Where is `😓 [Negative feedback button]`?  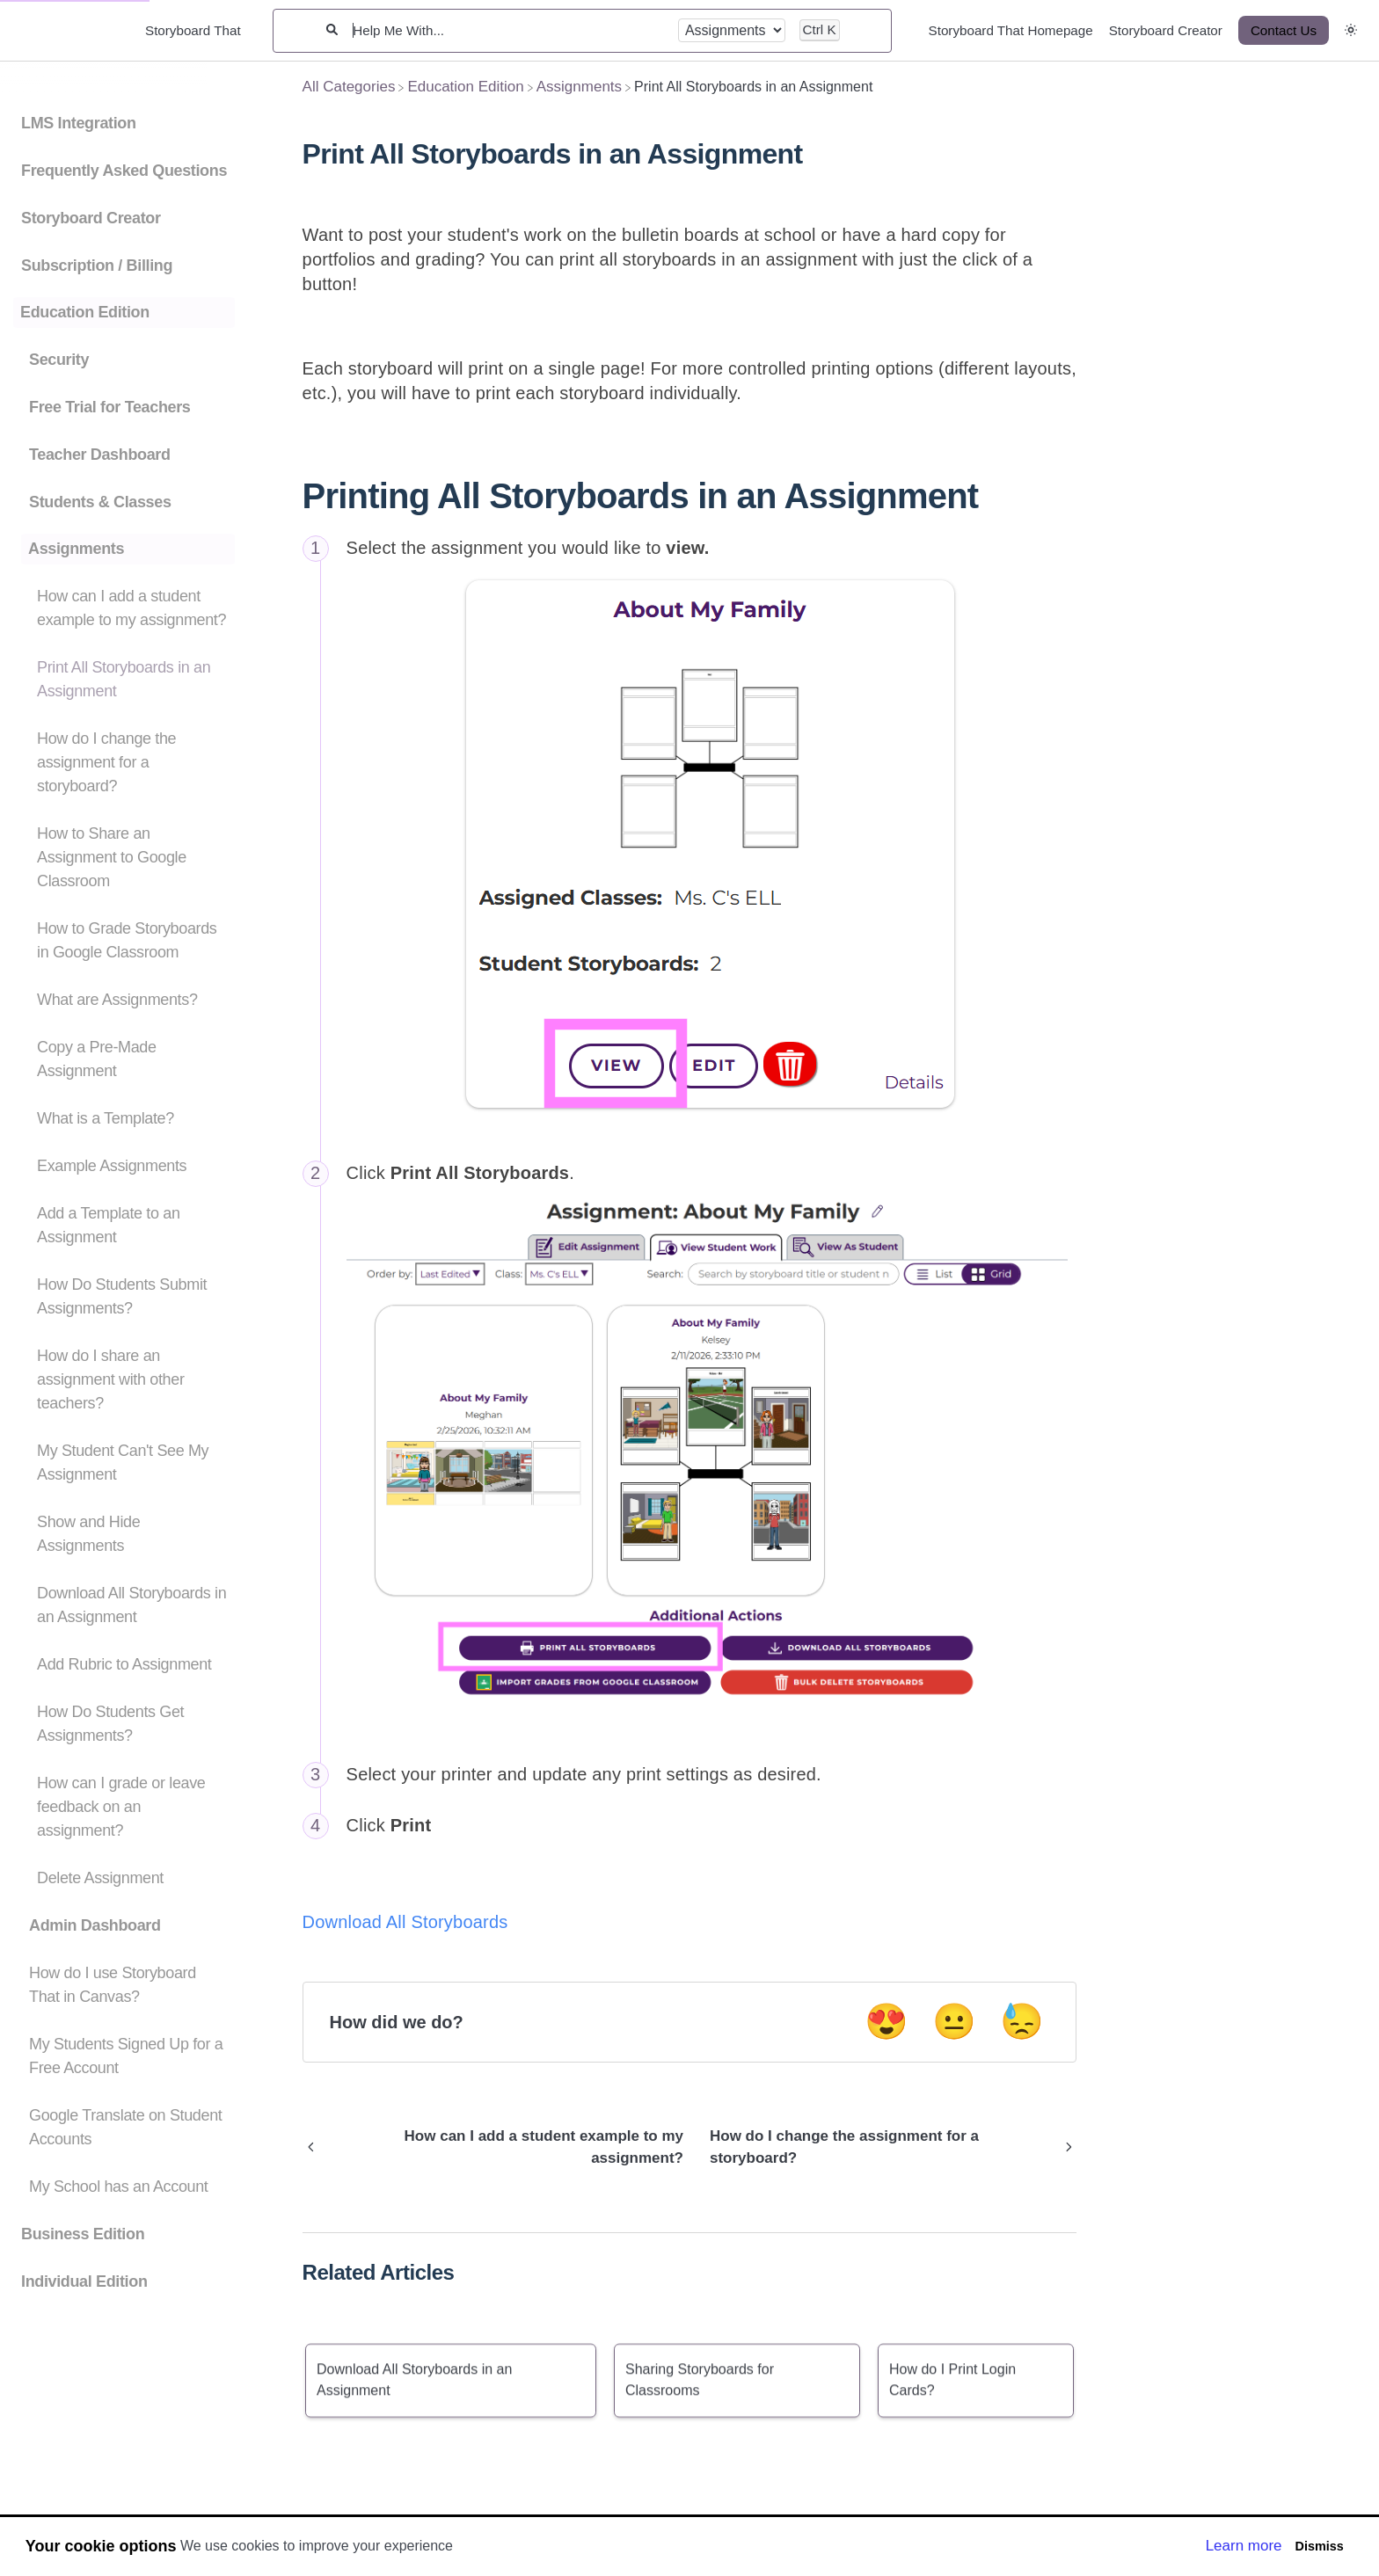 😓 [Negative feedback button] is located at coordinates (1022, 2021).